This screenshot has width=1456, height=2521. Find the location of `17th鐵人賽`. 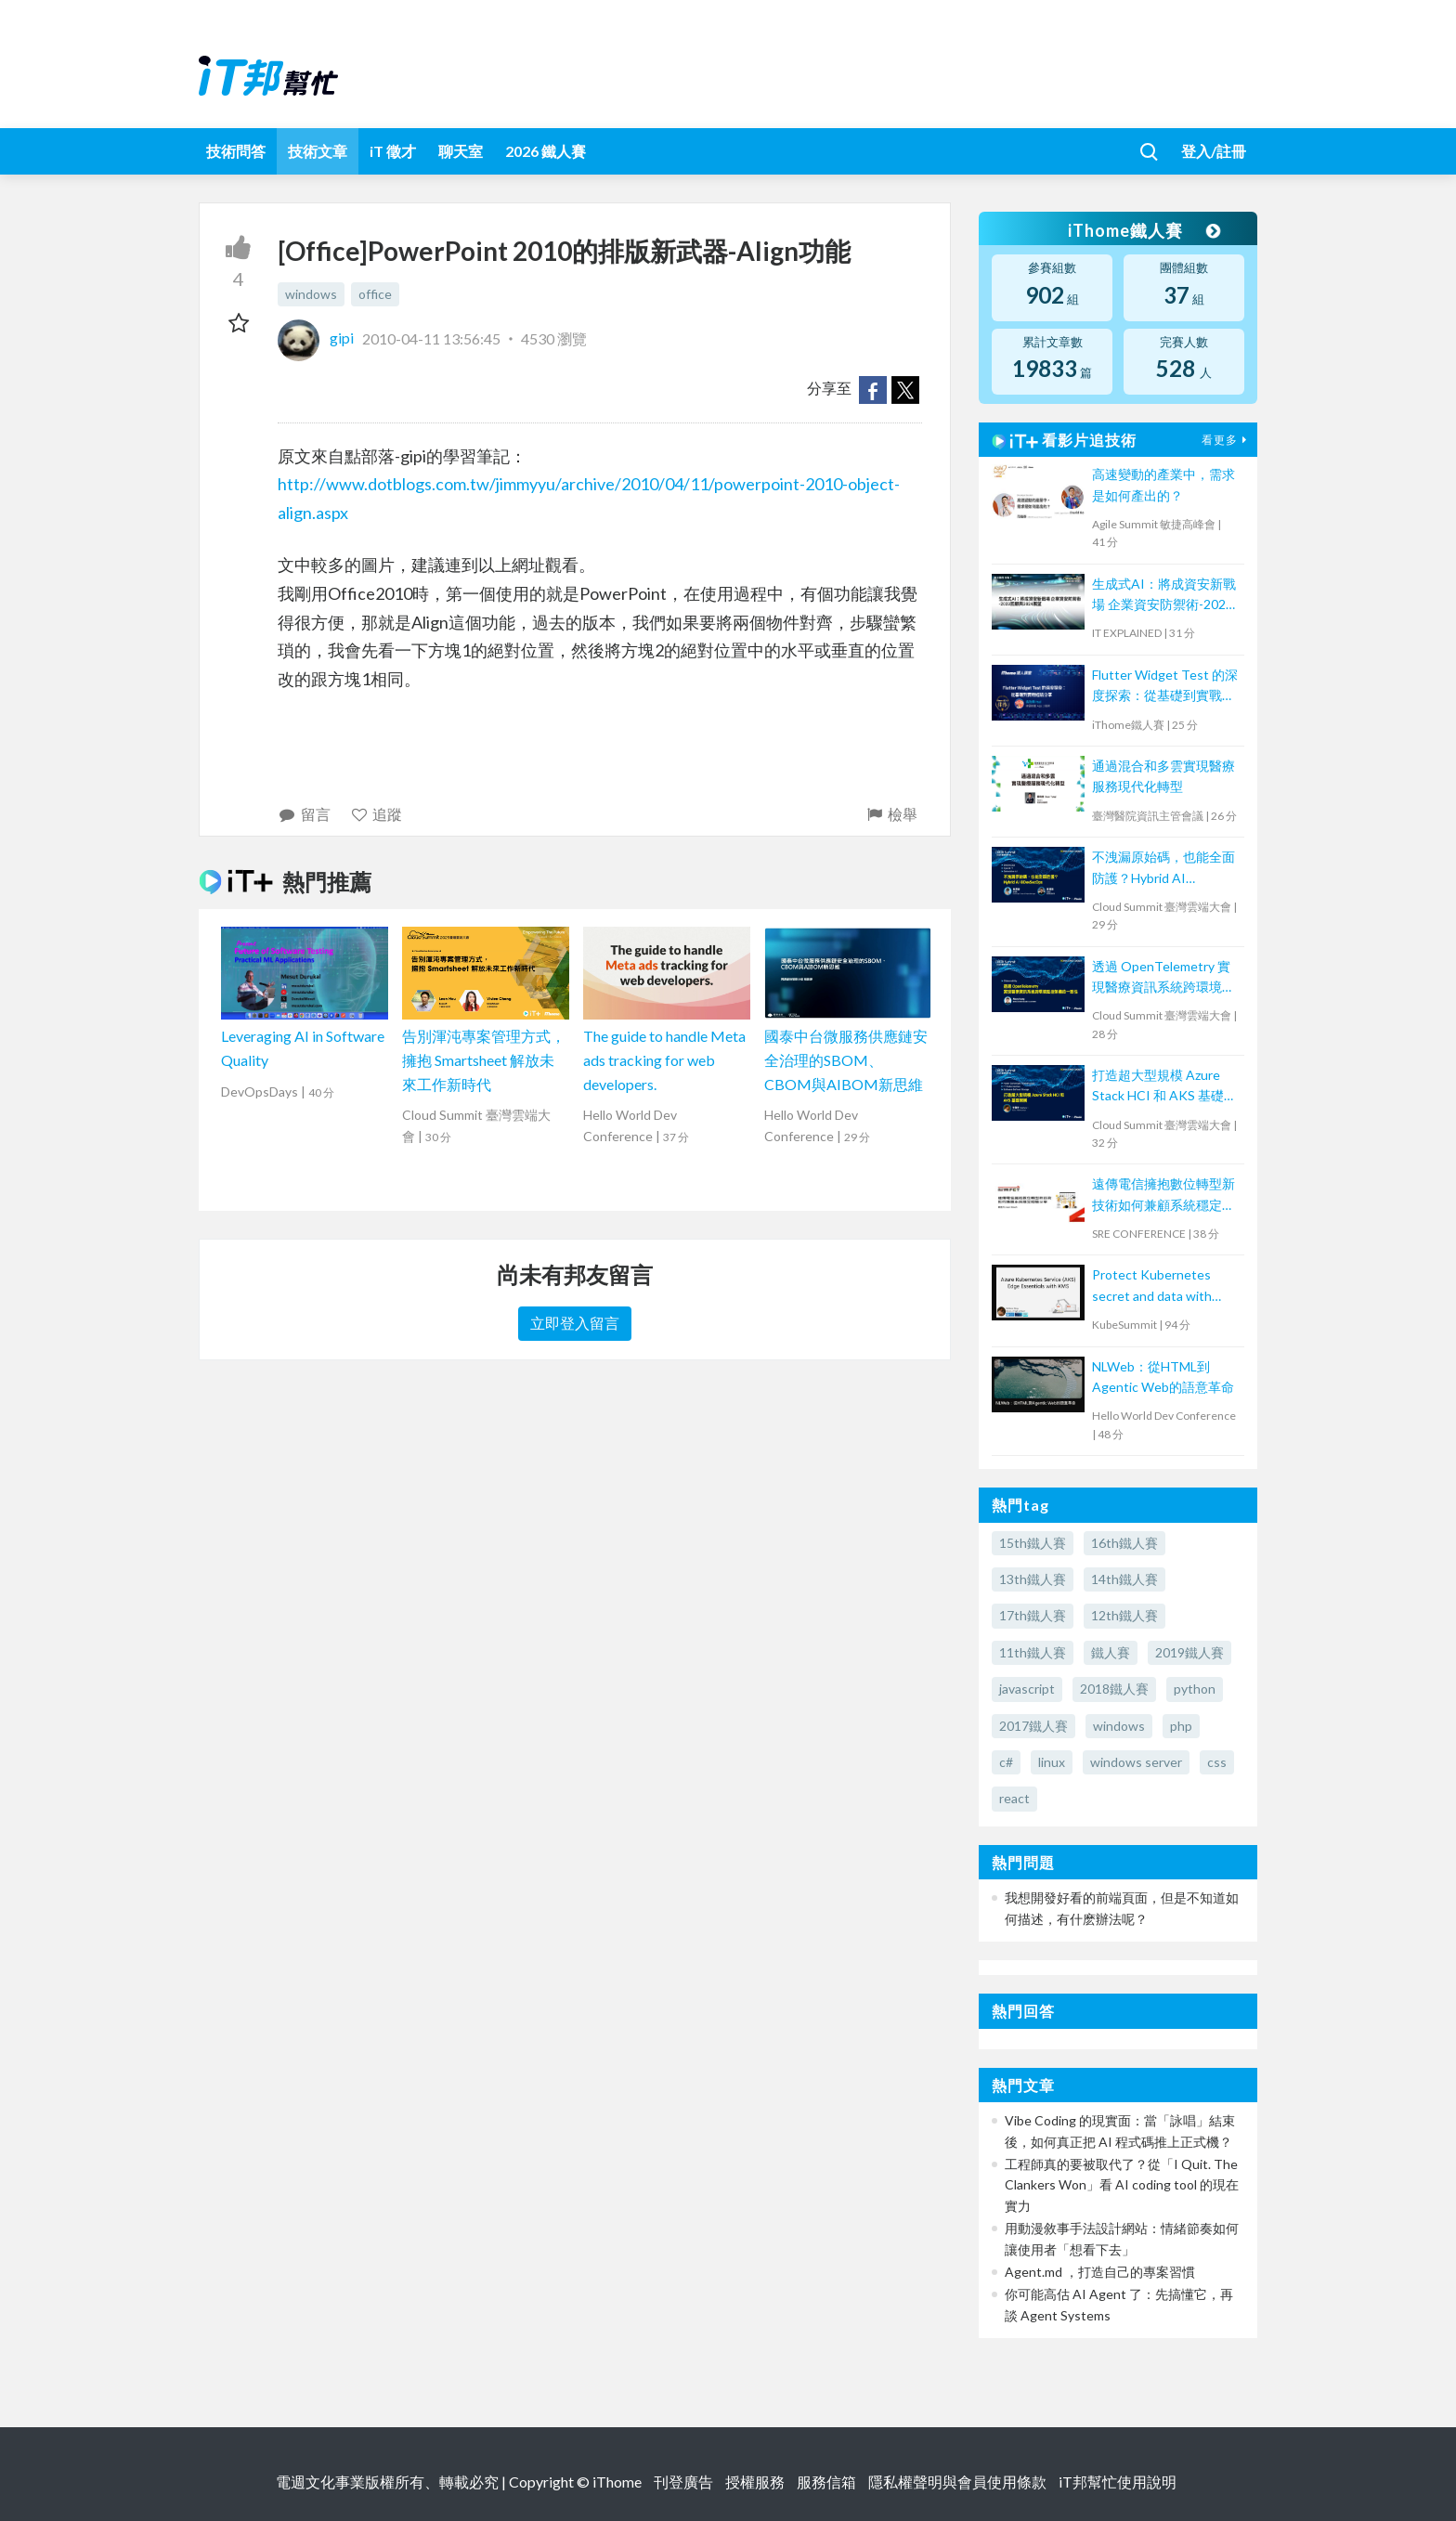

17th鐵人賽 is located at coordinates (1032, 1615).